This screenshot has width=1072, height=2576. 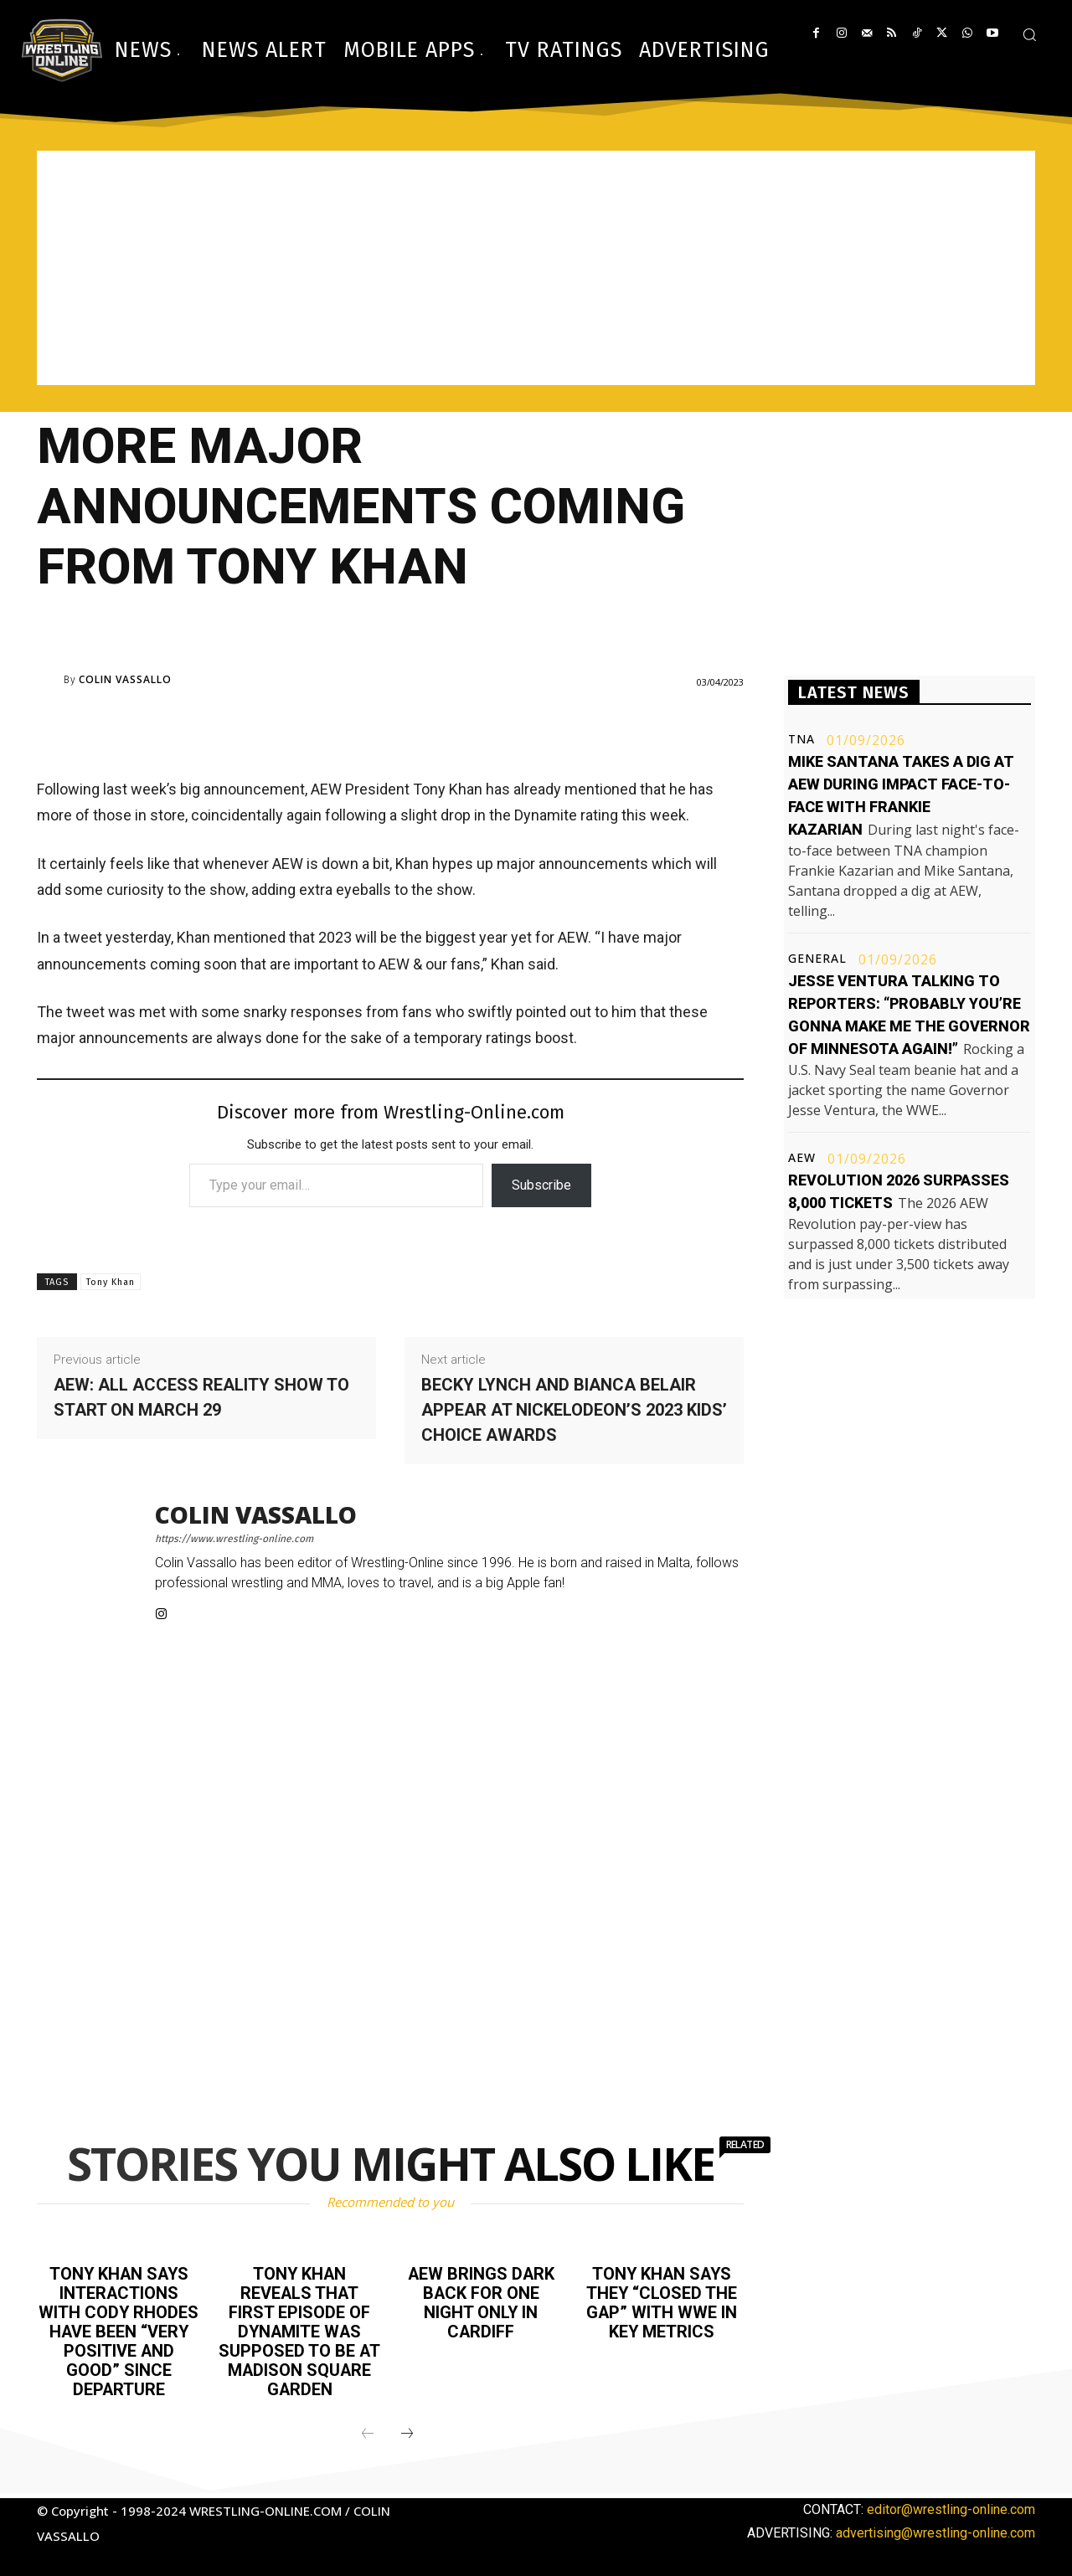 I want to click on Tony Khan says interactions with Cody Rhodes have been “very positive and good” since departure, so click(x=119, y=2329).